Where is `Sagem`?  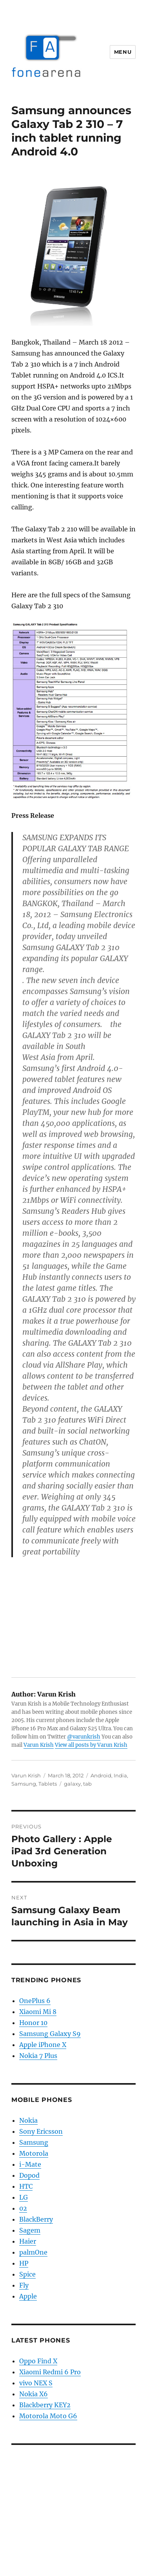
Sagem is located at coordinates (29, 2230).